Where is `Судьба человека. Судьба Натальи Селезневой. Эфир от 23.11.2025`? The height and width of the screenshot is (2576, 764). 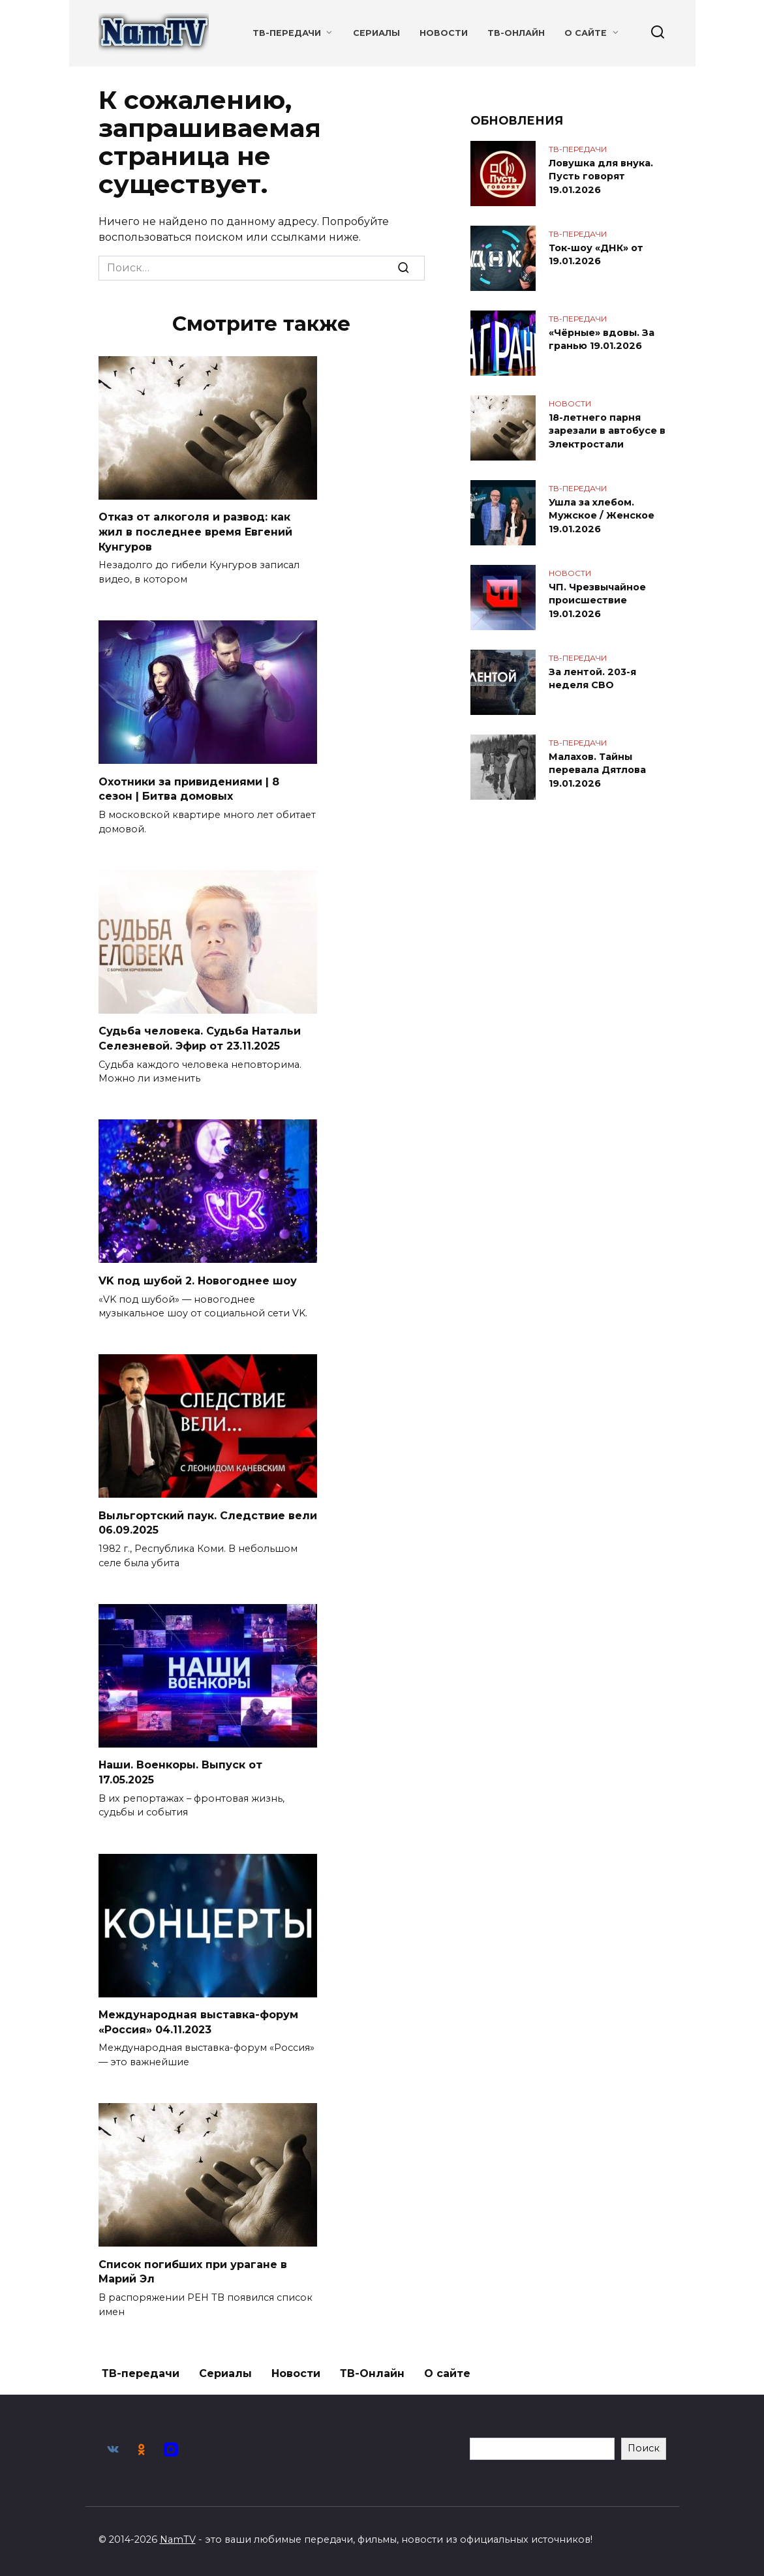
Судьба человека. Судьба Натальи Селезневой. Эфир от 23.11.2025 is located at coordinates (200, 1036).